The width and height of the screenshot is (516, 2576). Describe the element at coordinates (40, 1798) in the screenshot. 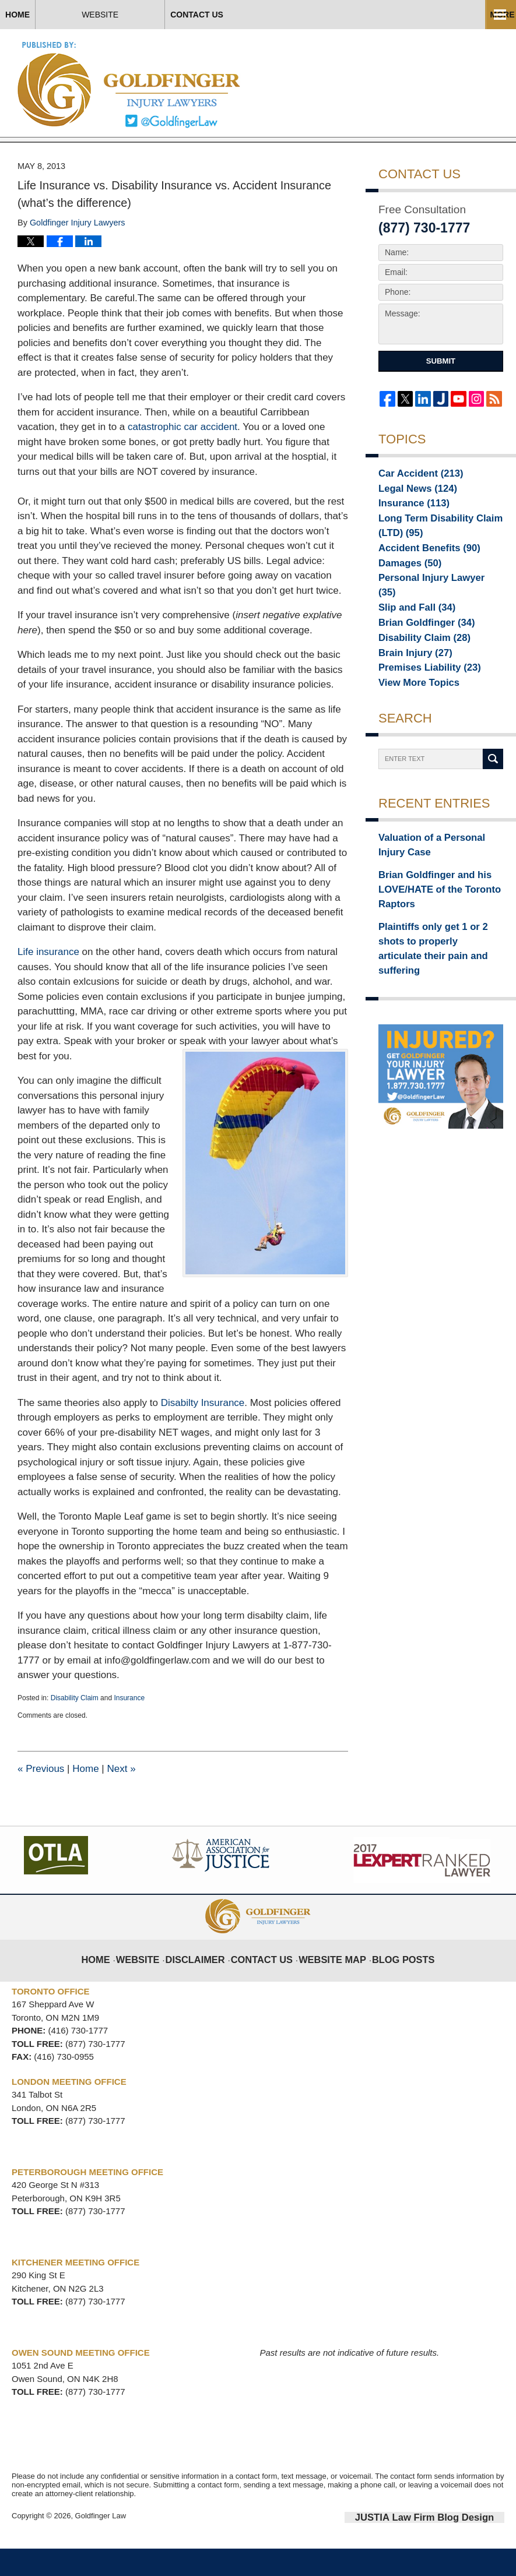

I see `Previous` at that location.